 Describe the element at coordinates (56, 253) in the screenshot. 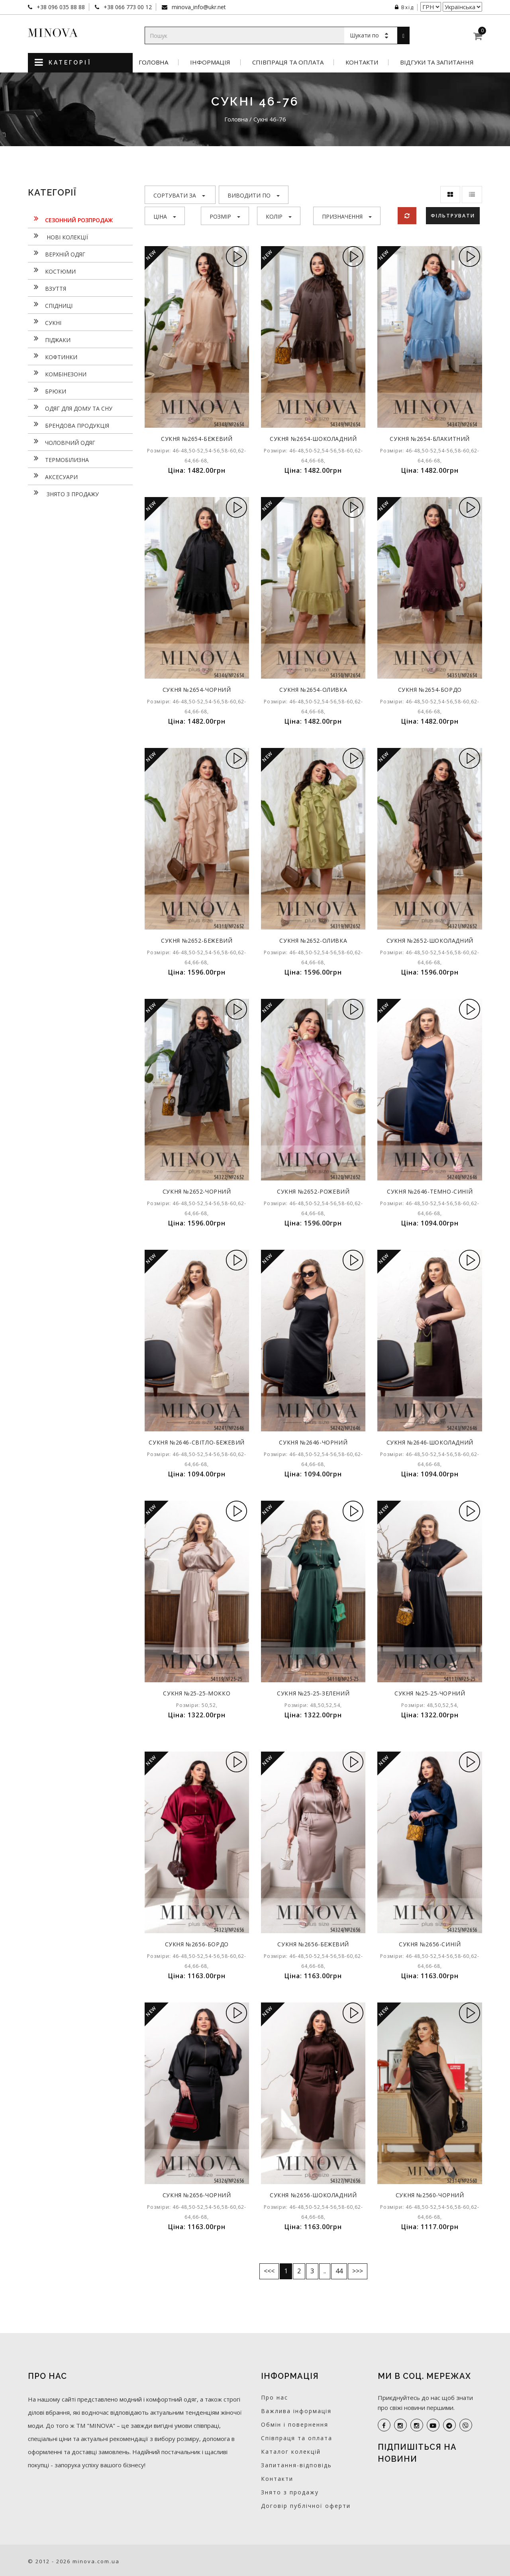

I see `Верхній одяг` at that location.